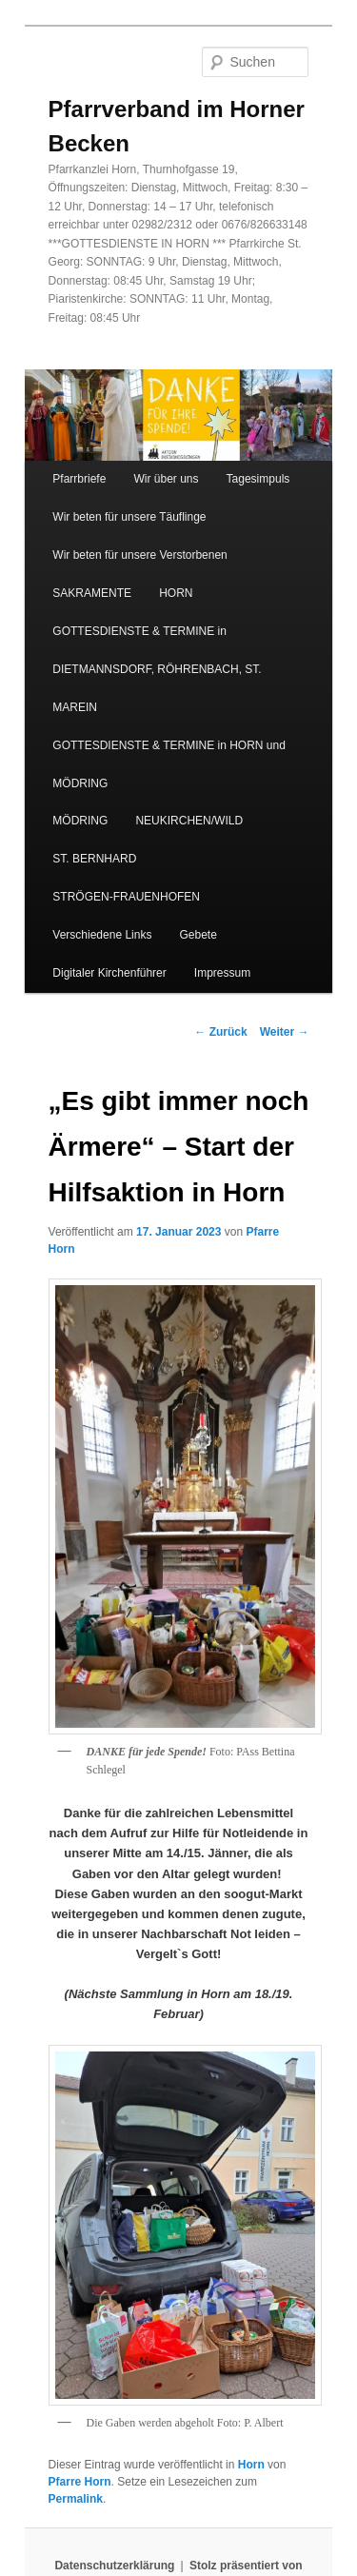  Describe the element at coordinates (129, 517) in the screenshot. I see `Wir beten für unsere Täuflinge` at that location.